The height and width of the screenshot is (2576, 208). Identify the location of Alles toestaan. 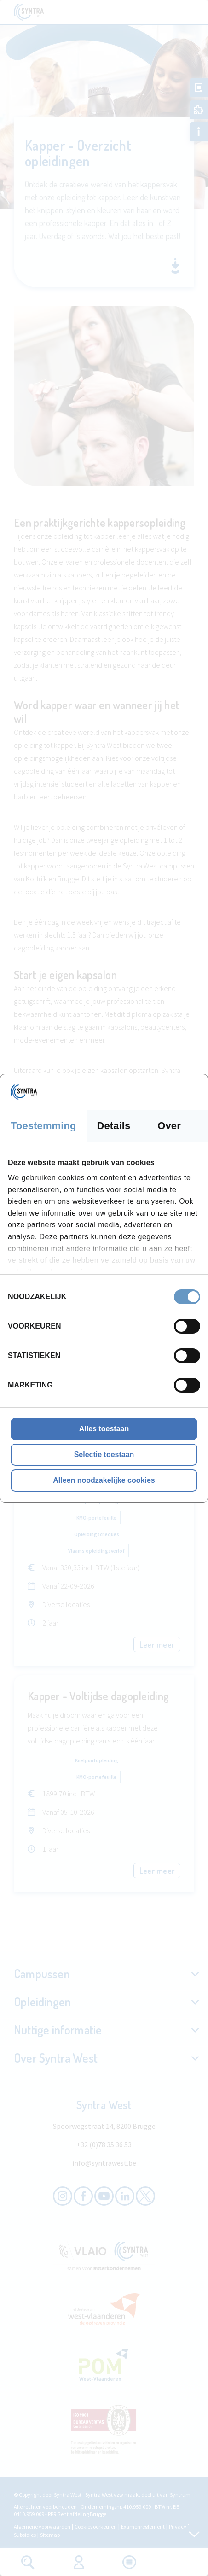
(104, 1429).